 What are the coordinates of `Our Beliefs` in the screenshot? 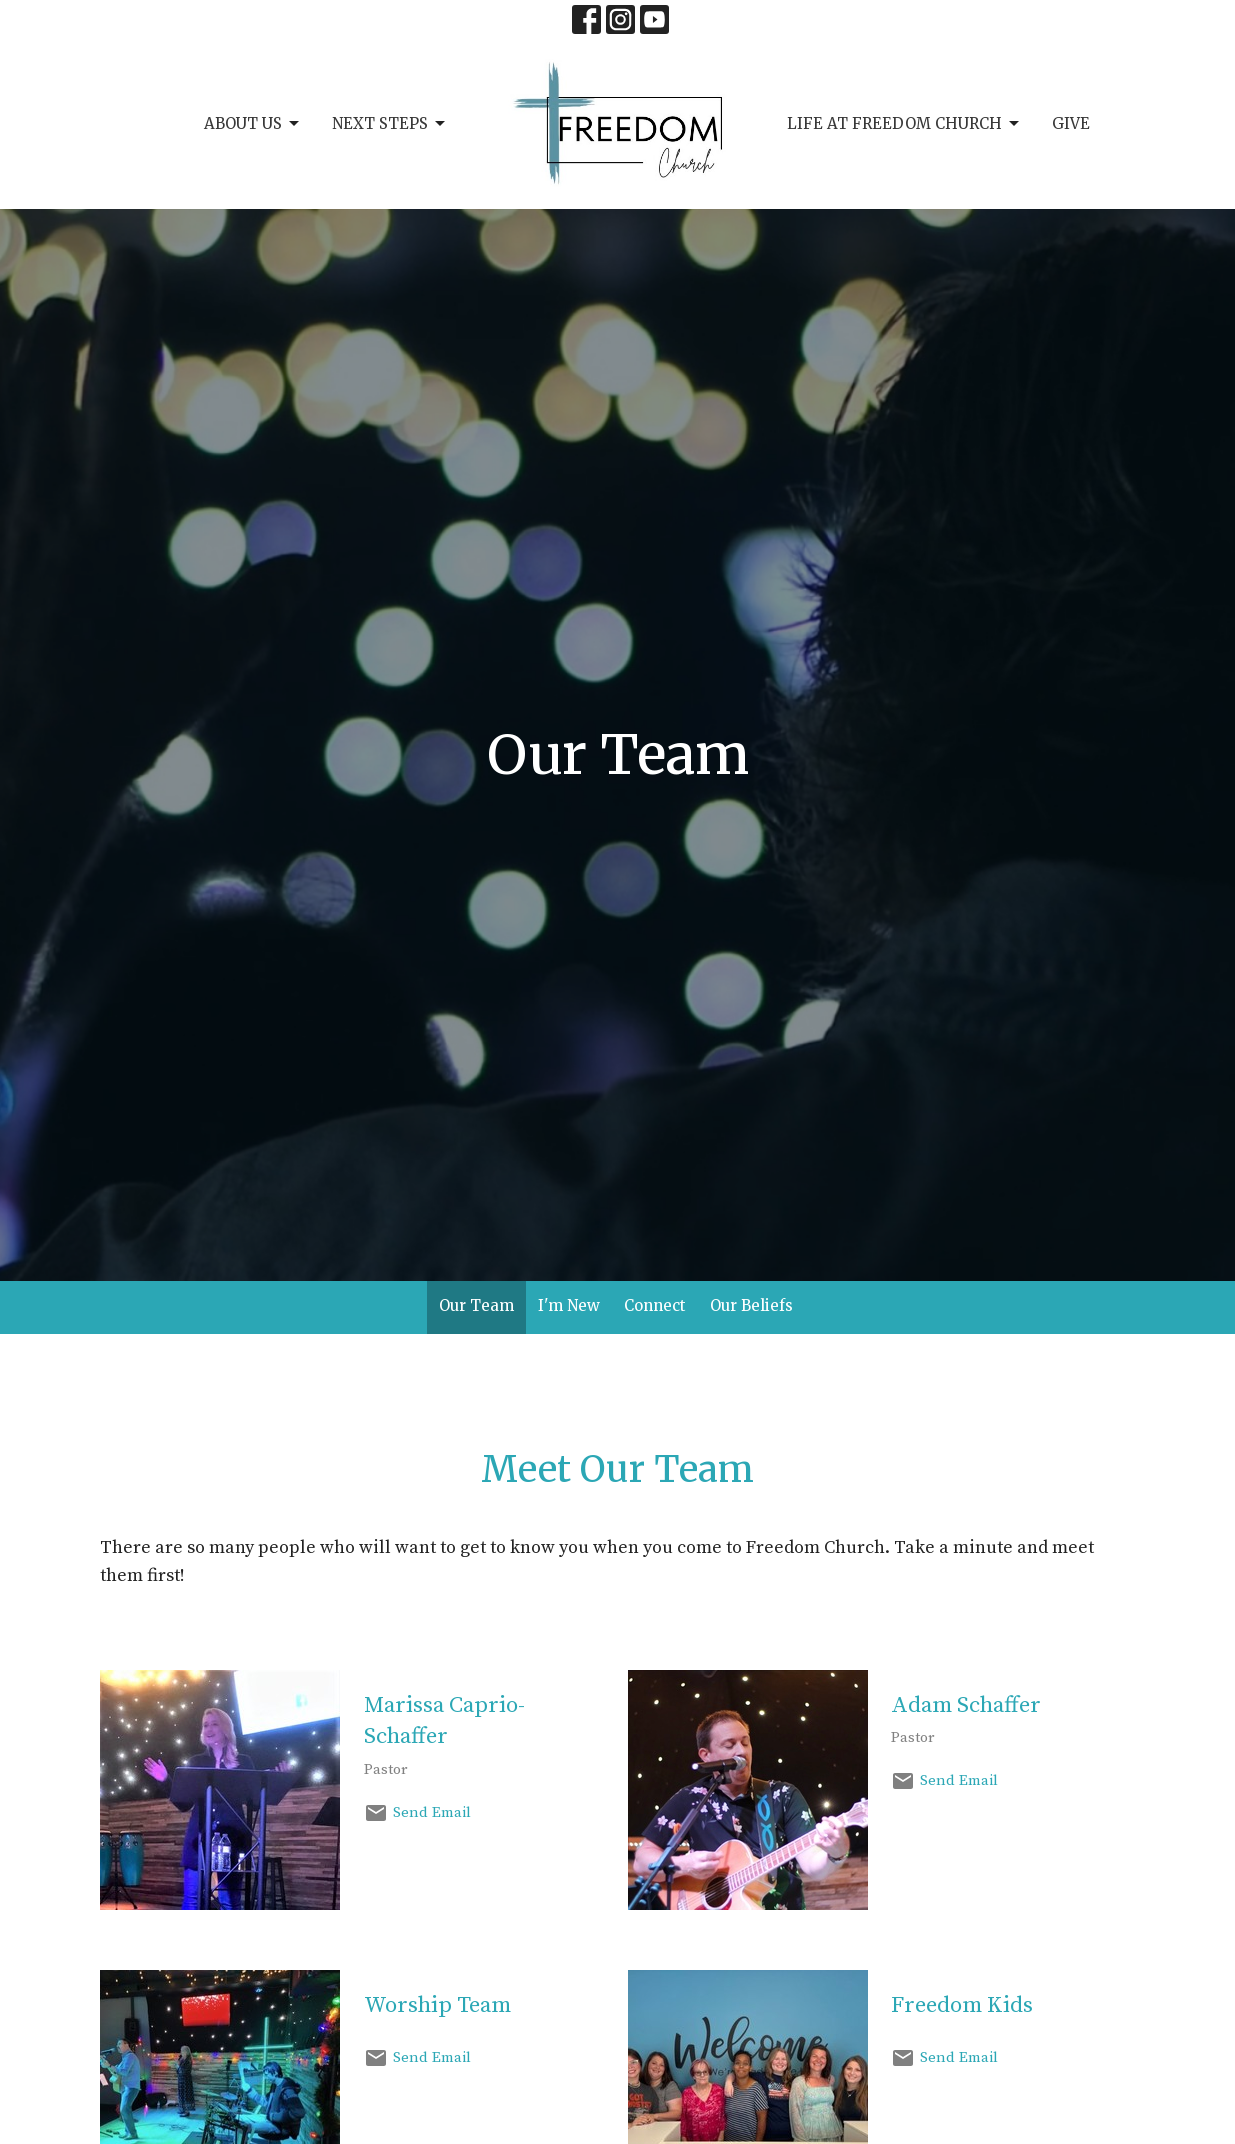 It's located at (751, 1305).